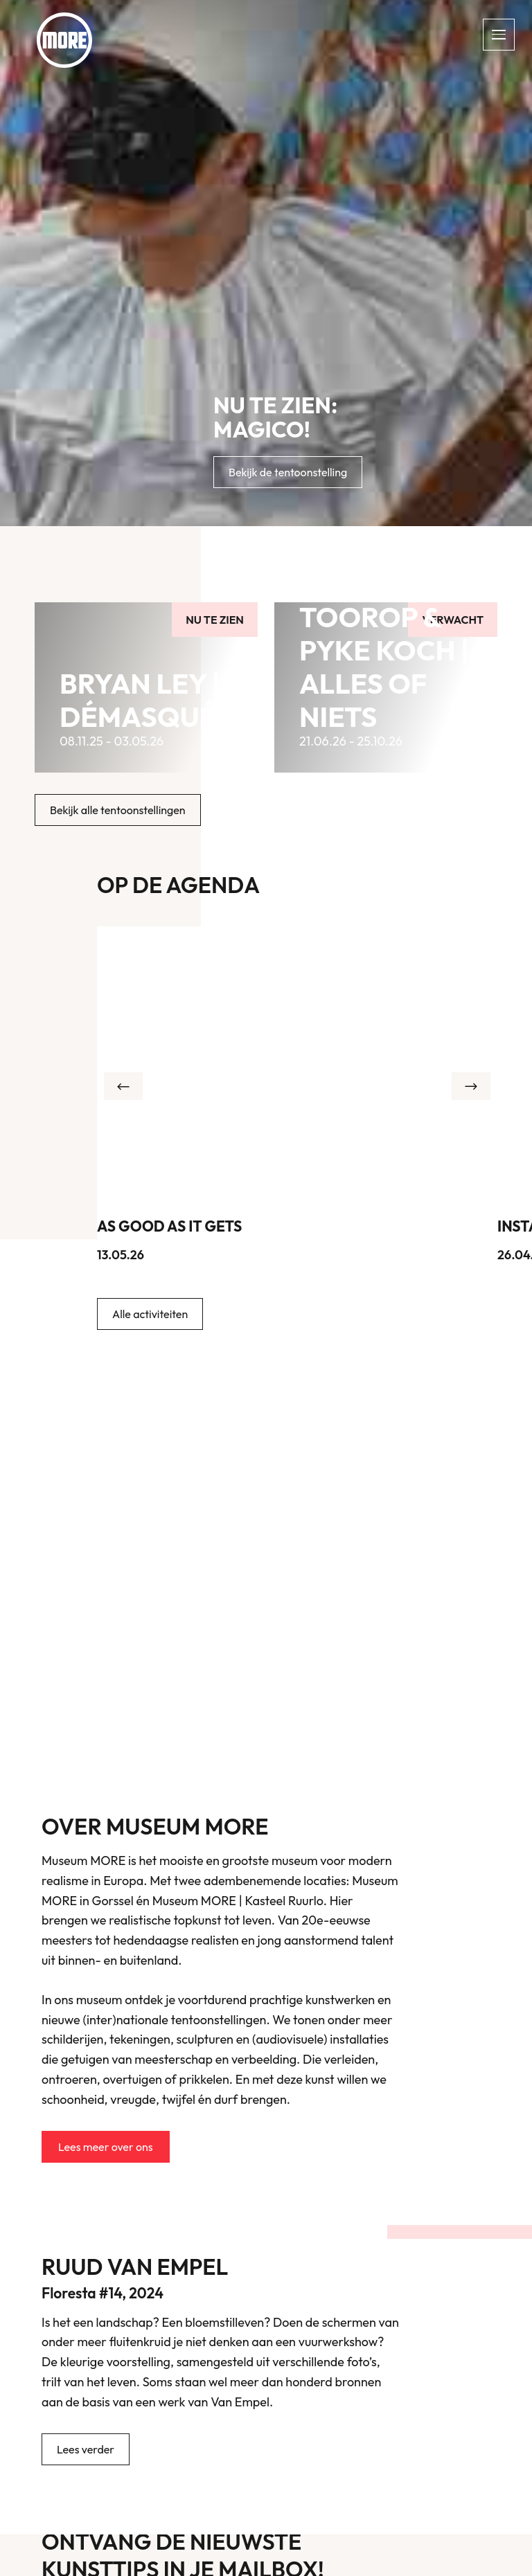 This screenshot has width=532, height=2576. I want to click on Bekijk de tentoonstelling, so click(288, 472).